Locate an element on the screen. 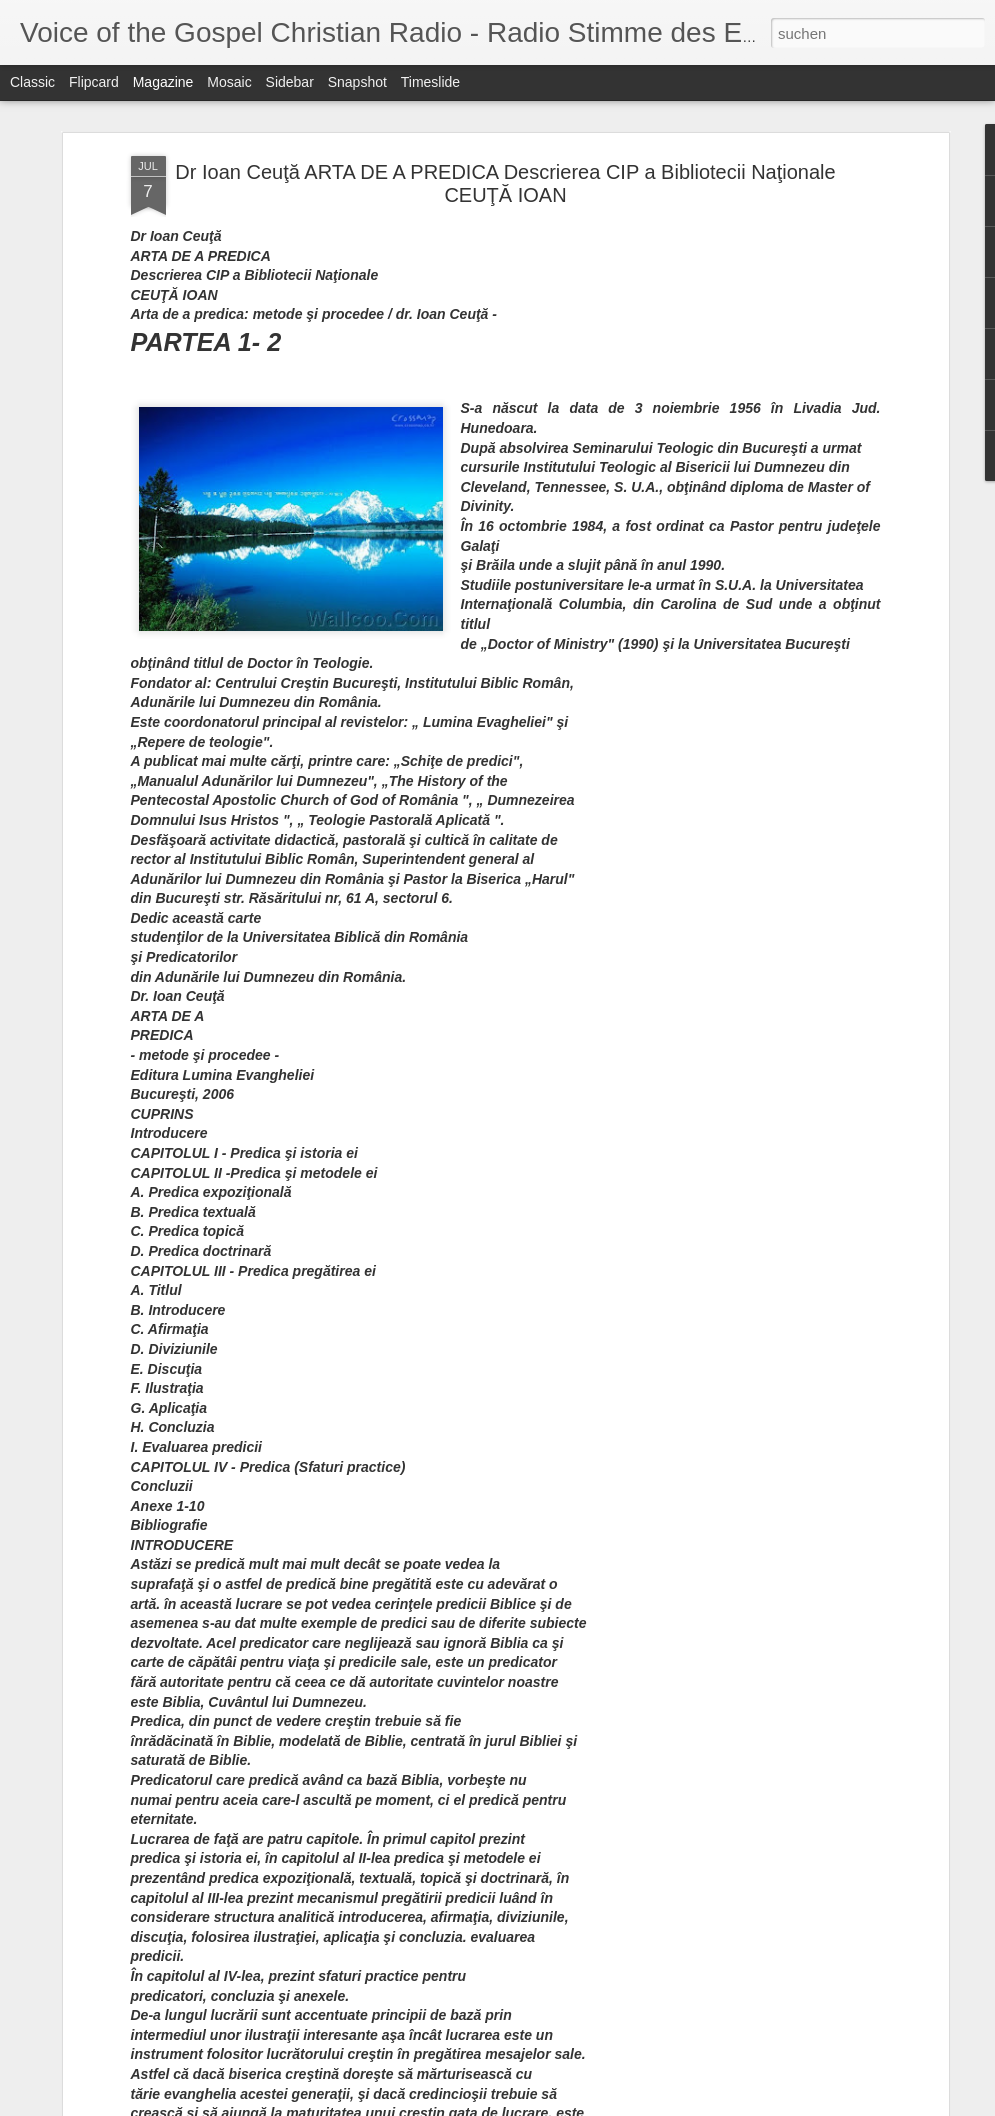 The image size is (995, 2116). Struggling? ...With Faith Or With Sin?? - Das Kämpfen?... Mit dem Glauben Oder Mit der Sünde?? is located at coordinates (402, 825).